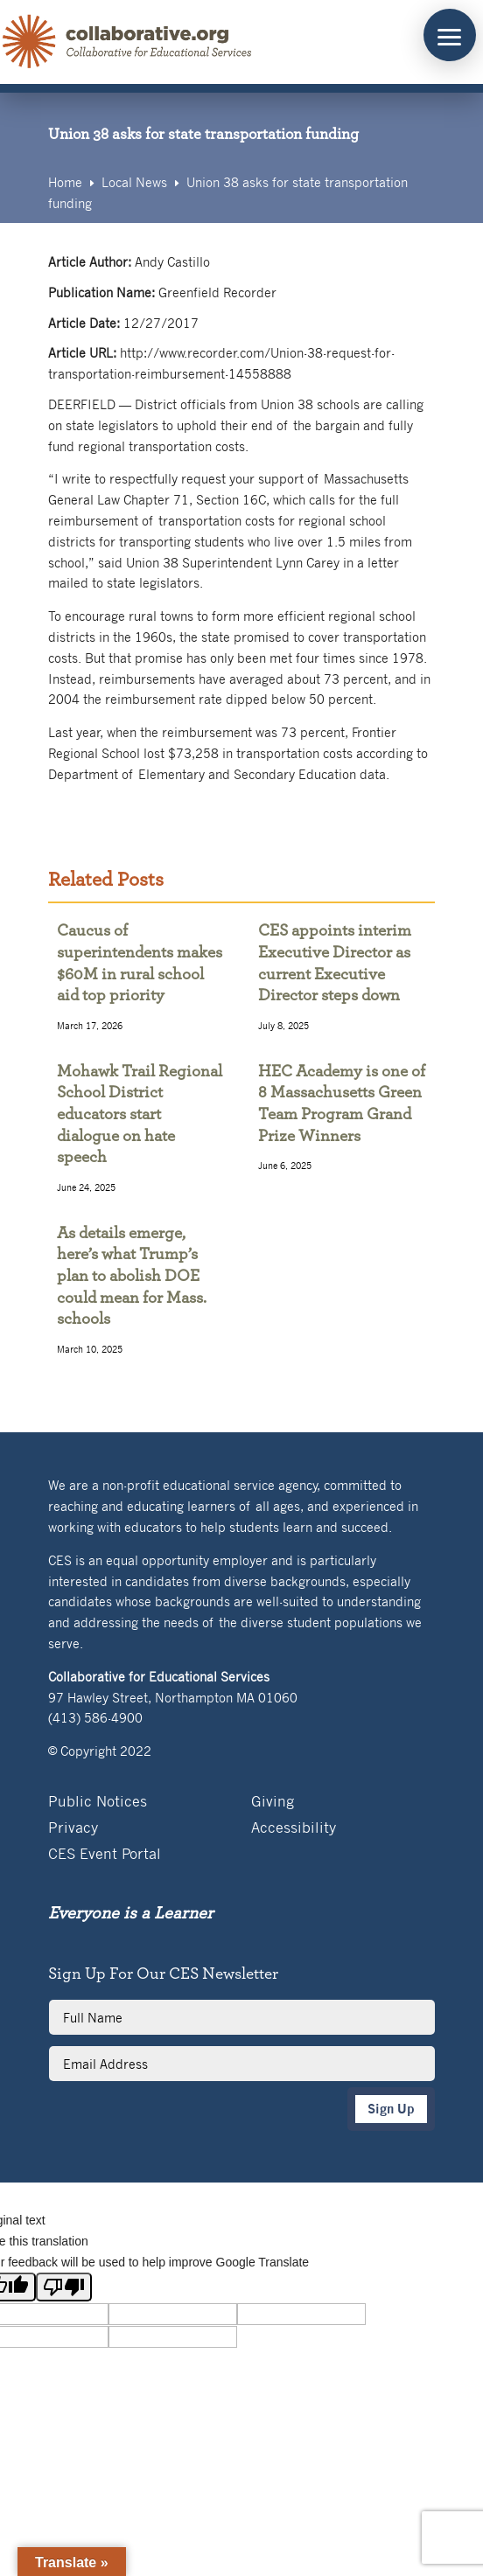 The height and width of the screenshot is (2576, 483). What do you see at coordinates (131, 1276) in the screenshot?
I see `As details emerge, here’s what Trump’s plan to abolish DOE could mean for Mass. schools [link]` at bounding box center [131, 1276].